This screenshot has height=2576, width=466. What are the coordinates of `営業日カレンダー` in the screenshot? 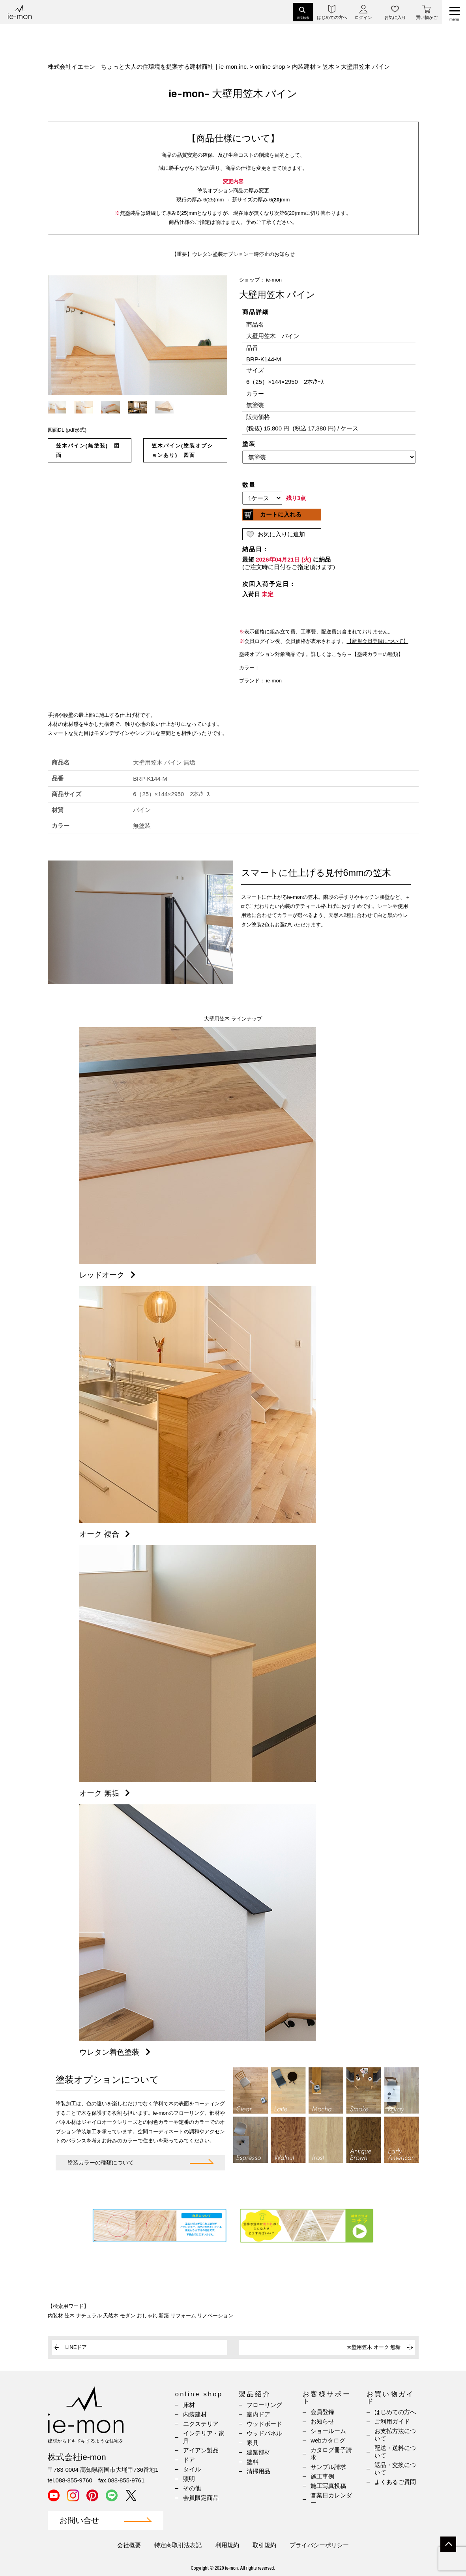 It's located at (331, 2499).